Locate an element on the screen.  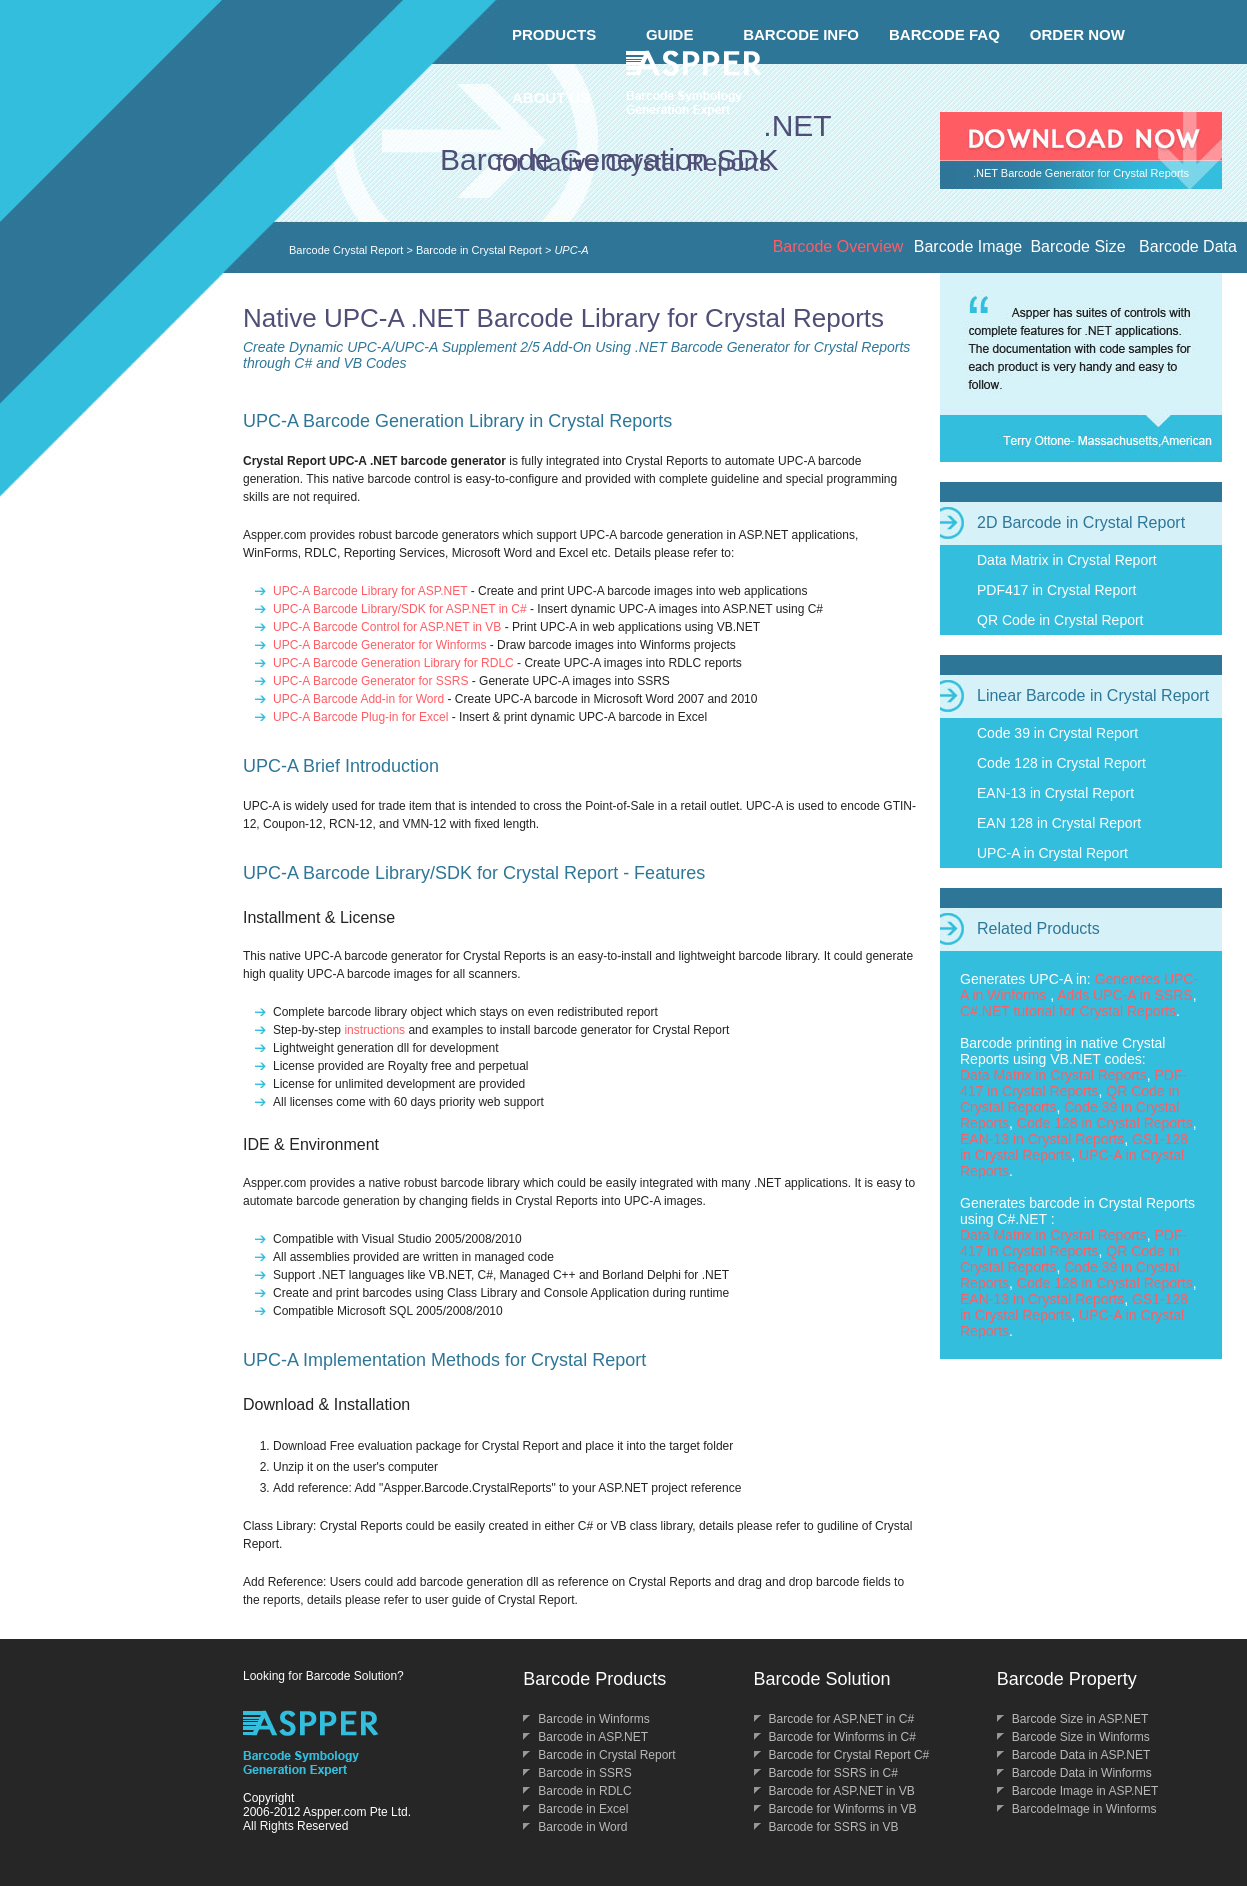
UPC-A Barcode Plug-in for Excel is located at coordinates (360, 717).